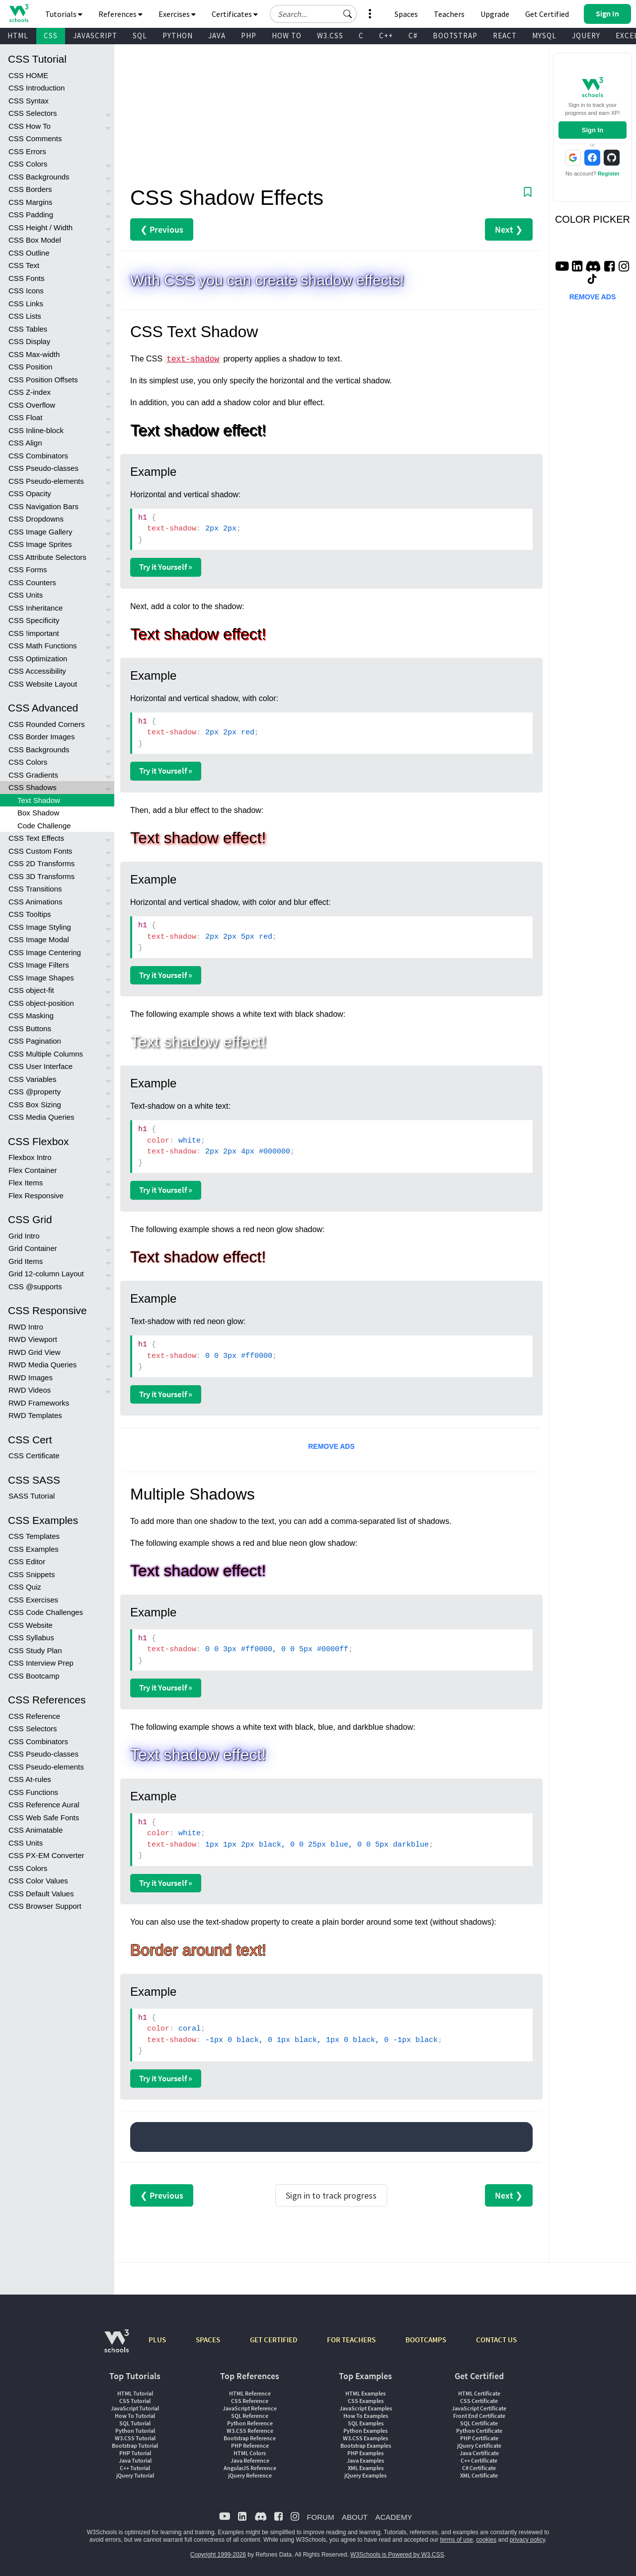 The width and height of the screenshot is (636, 2576). What do you see at coordinates (25, 443) in the screenshot?
I see `CSS Align` at bounding box center [25, 443].